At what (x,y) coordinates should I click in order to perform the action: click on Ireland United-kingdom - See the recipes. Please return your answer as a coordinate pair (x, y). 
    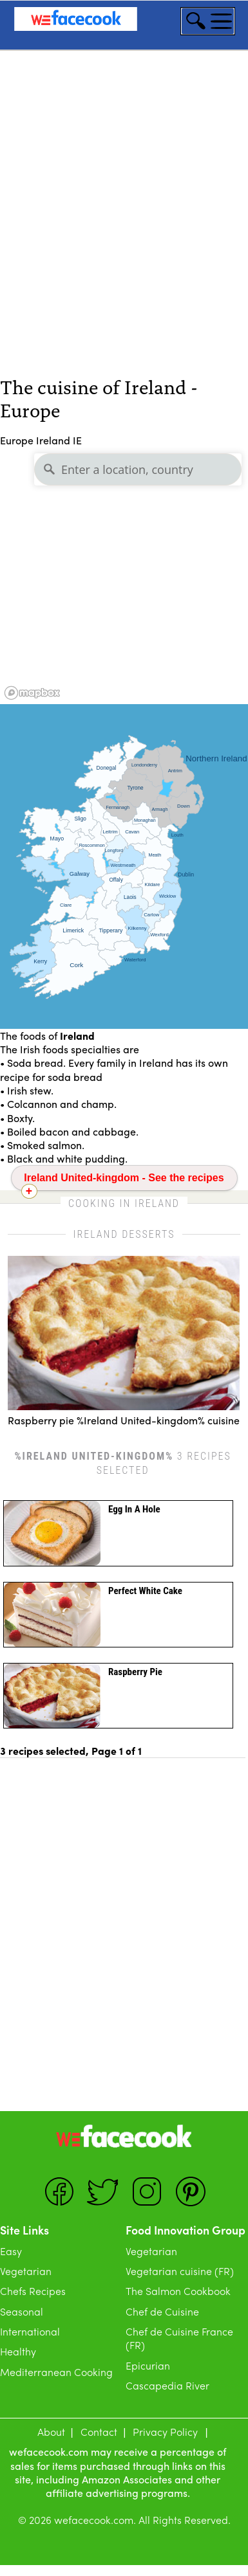
    Looking at the image, I should click on (124, 1177).